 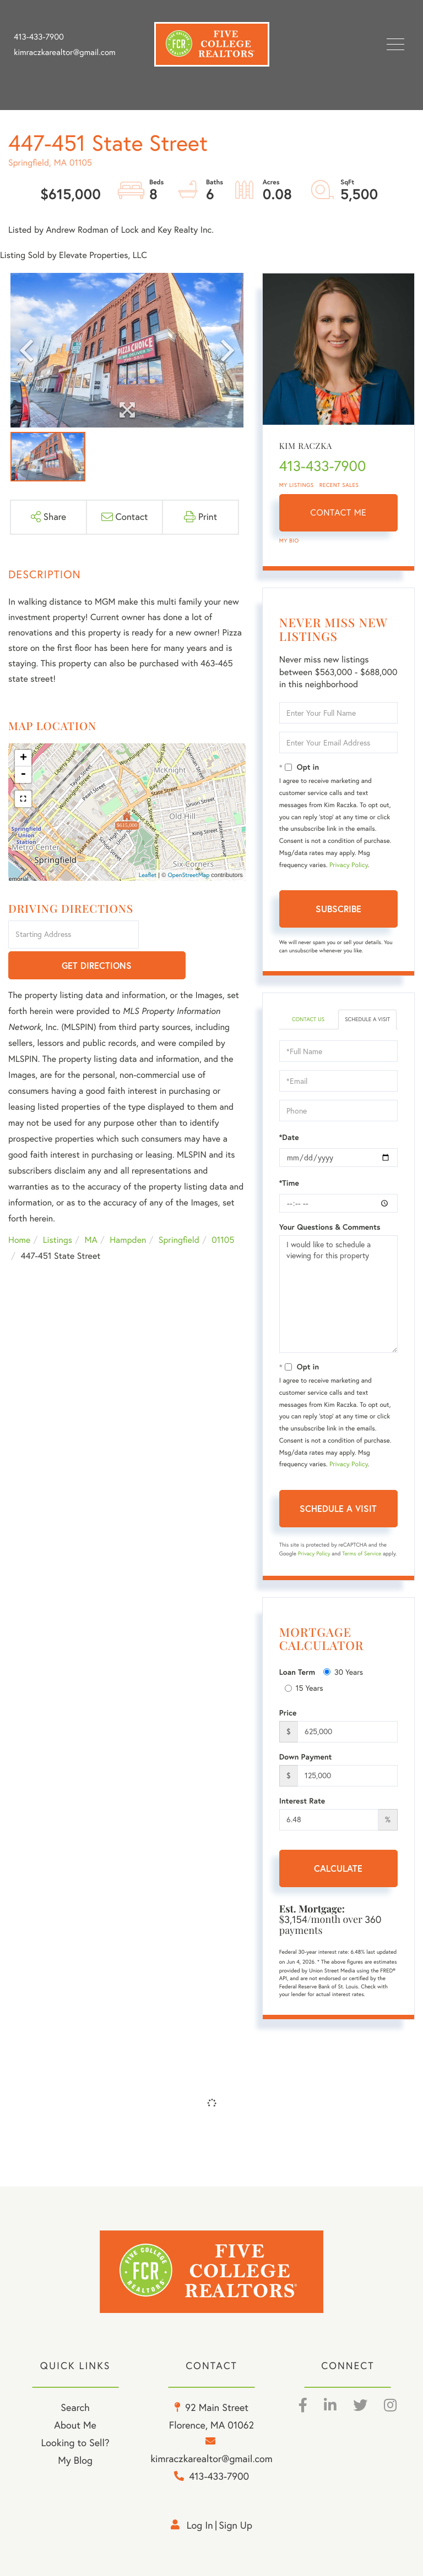 I want to click on Hampden, so click(x=128, y=1209).